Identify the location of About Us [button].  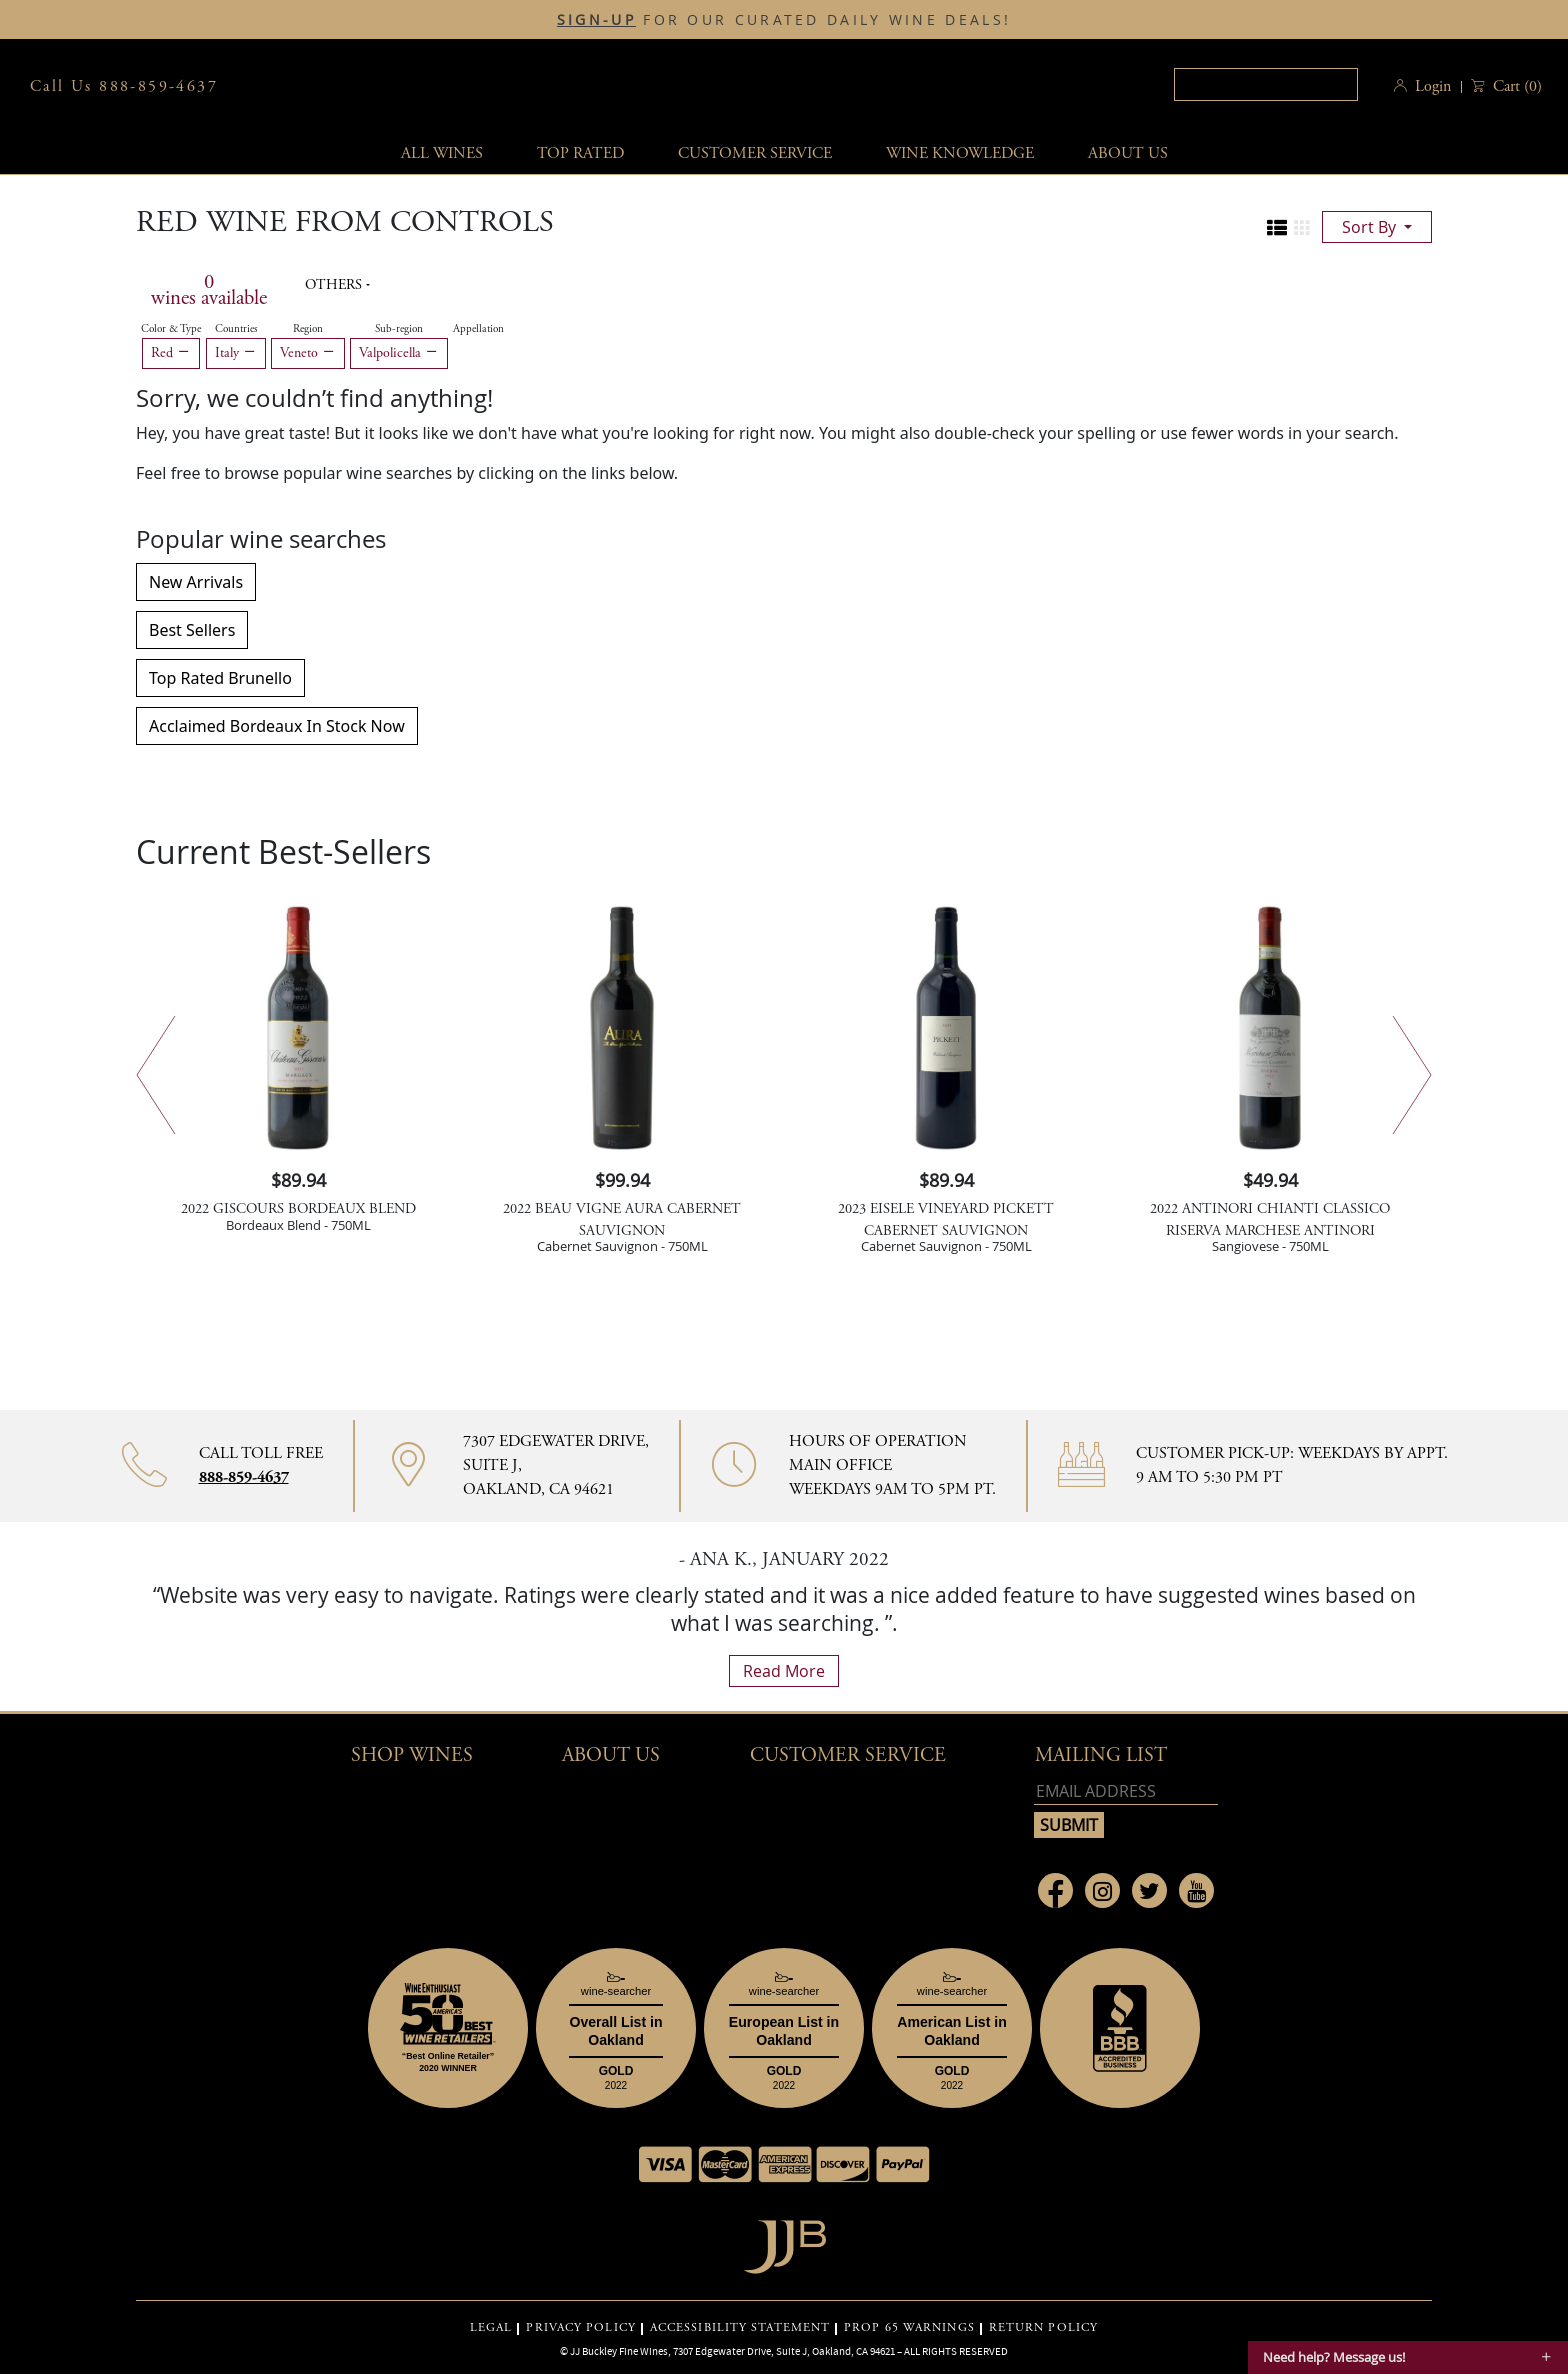
(1128, 153).